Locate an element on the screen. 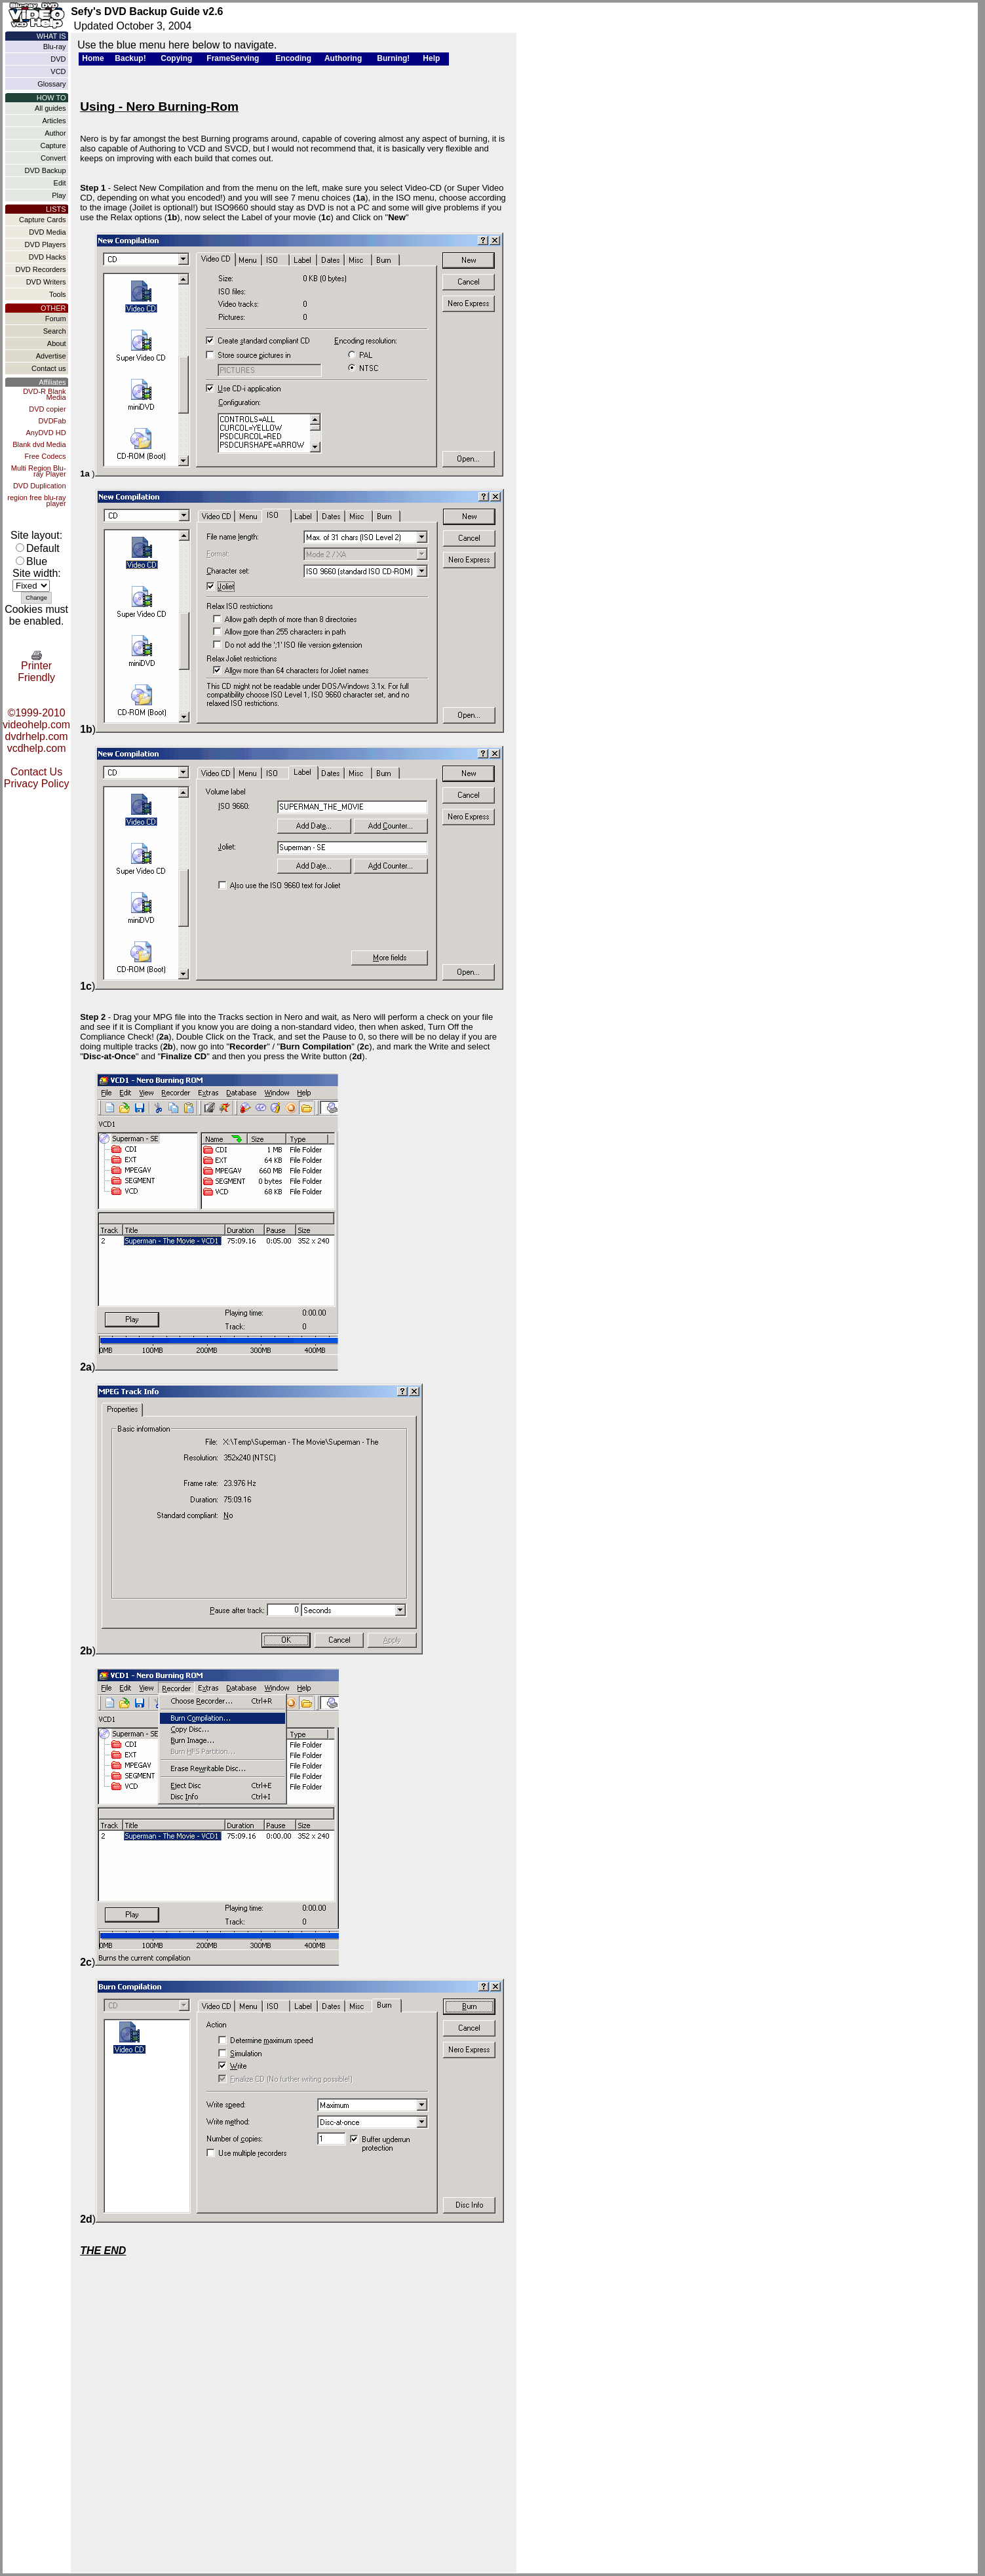 Image resolution: width=985 pixels, height=2576 pixels. Free Codecs is located at coordinates (45, 456).